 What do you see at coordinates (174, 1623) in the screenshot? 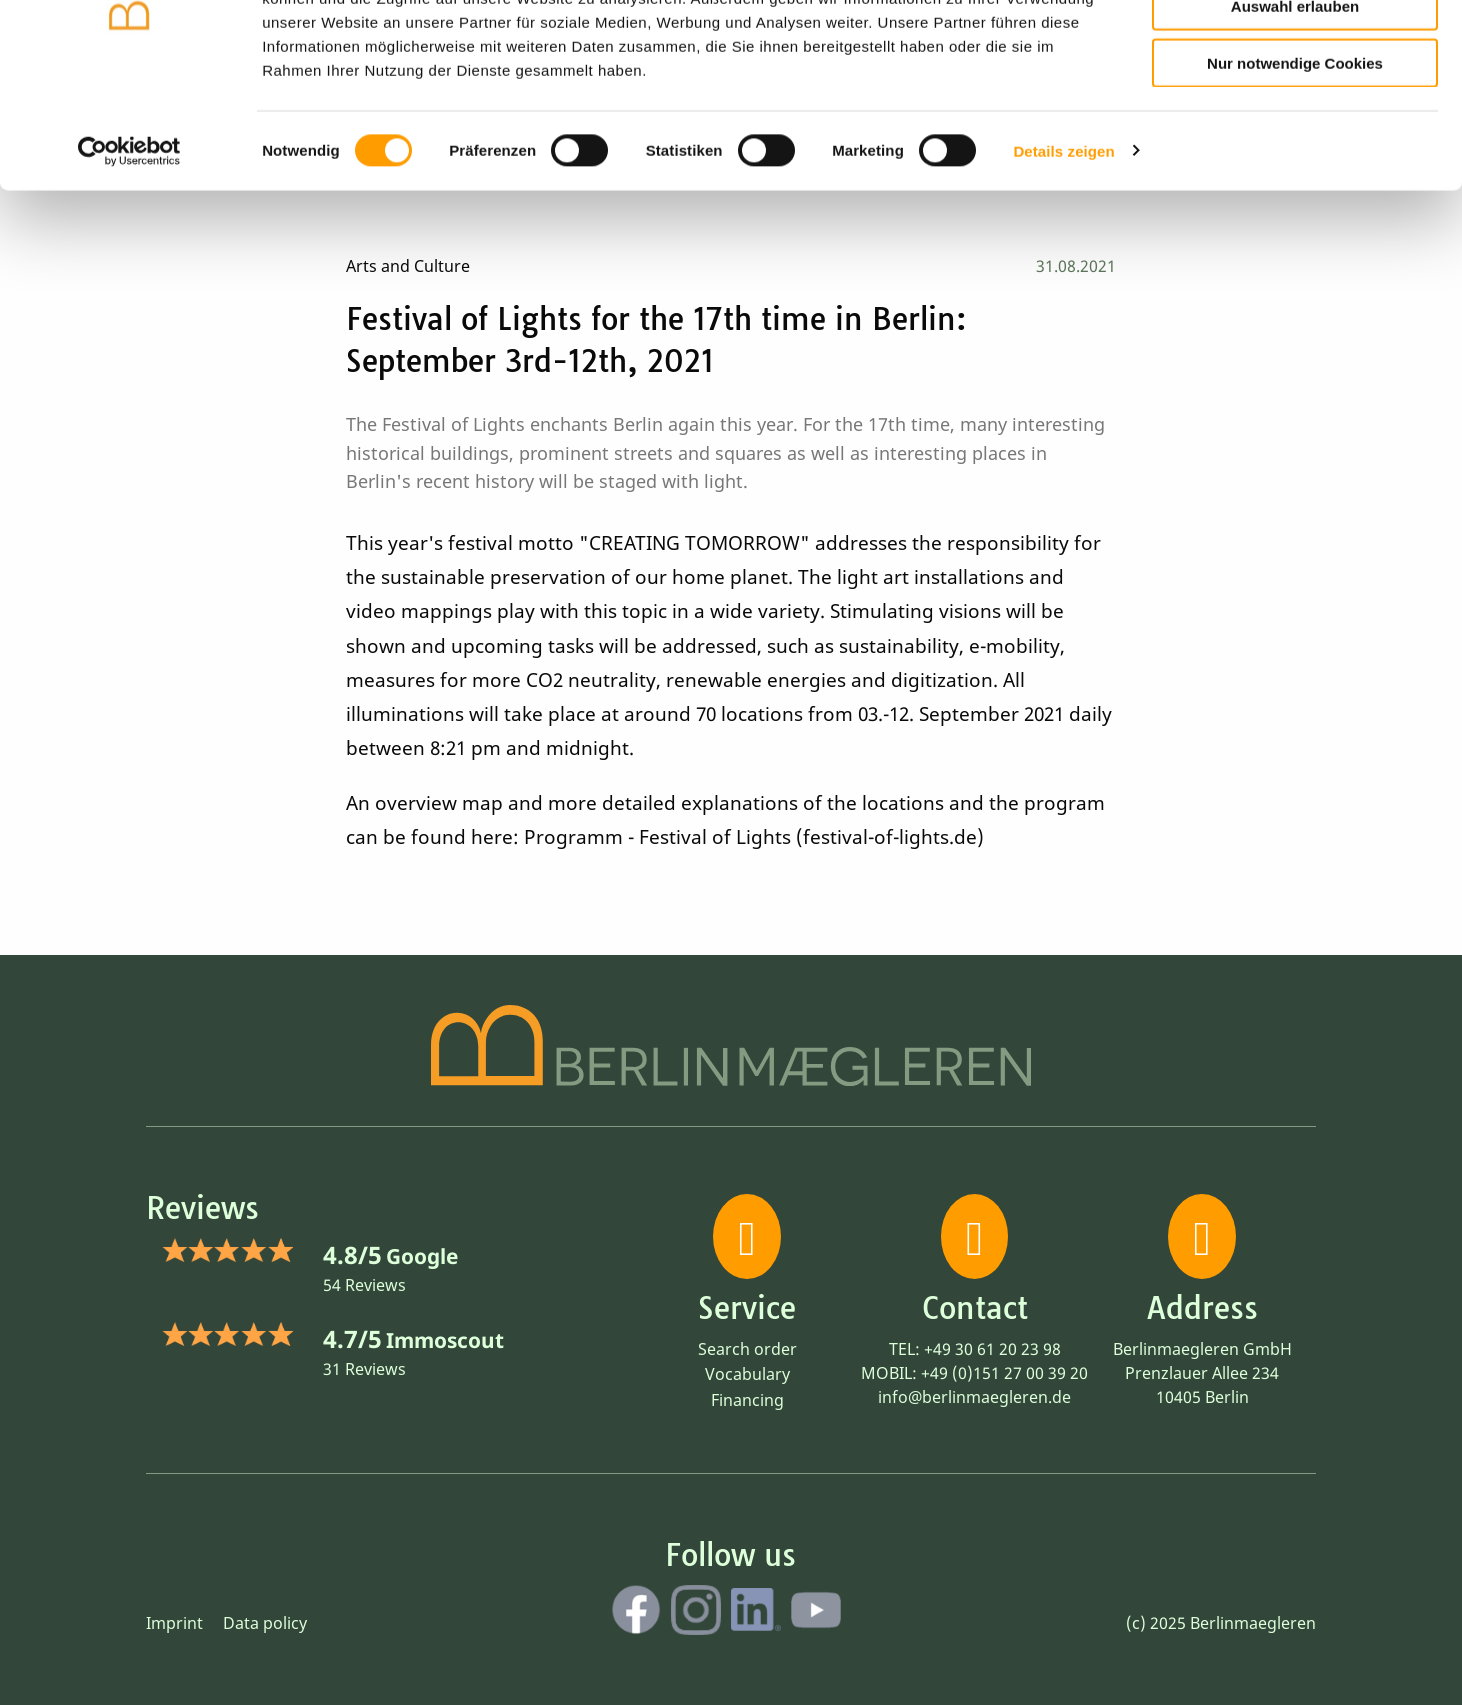
I see `Imprint` at bounding box center [174, 1623].